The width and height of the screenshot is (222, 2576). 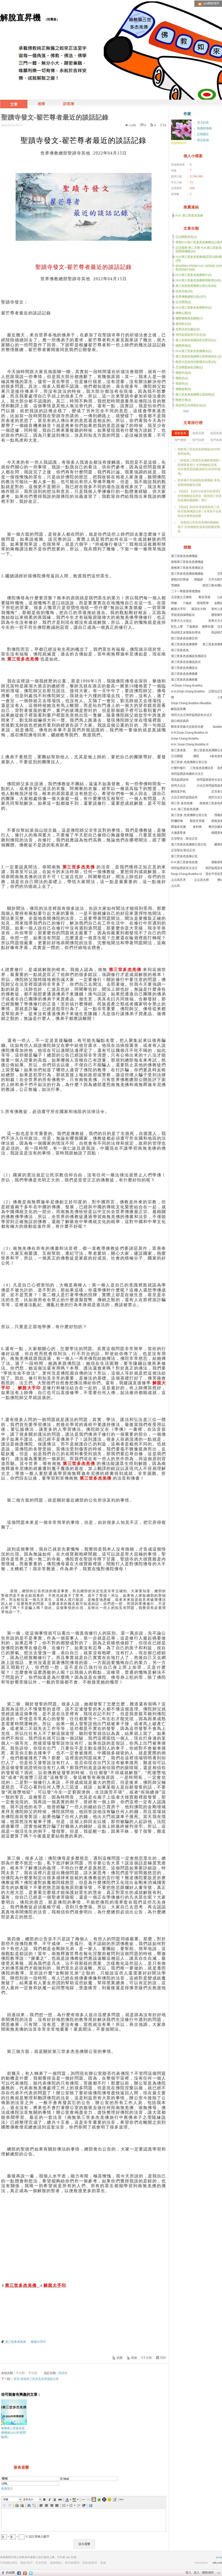 What do you see at coordinates (188, 2572) in the screenshot?
I see `登入` at bounding box center [188, 2572].